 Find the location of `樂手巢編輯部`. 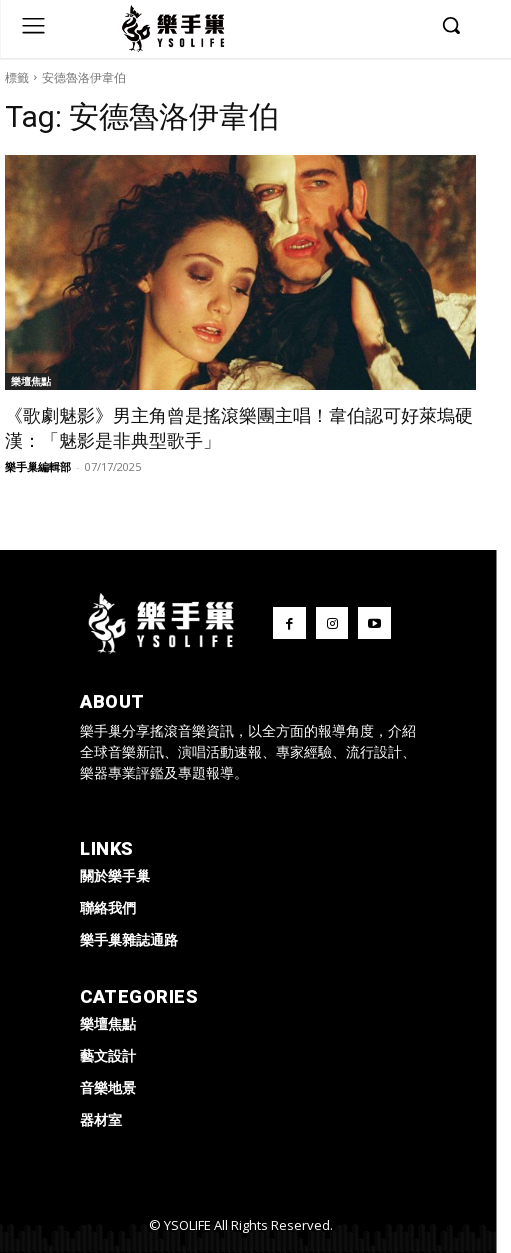

樂手巢編輯部 is located at coordinates (38, 466).